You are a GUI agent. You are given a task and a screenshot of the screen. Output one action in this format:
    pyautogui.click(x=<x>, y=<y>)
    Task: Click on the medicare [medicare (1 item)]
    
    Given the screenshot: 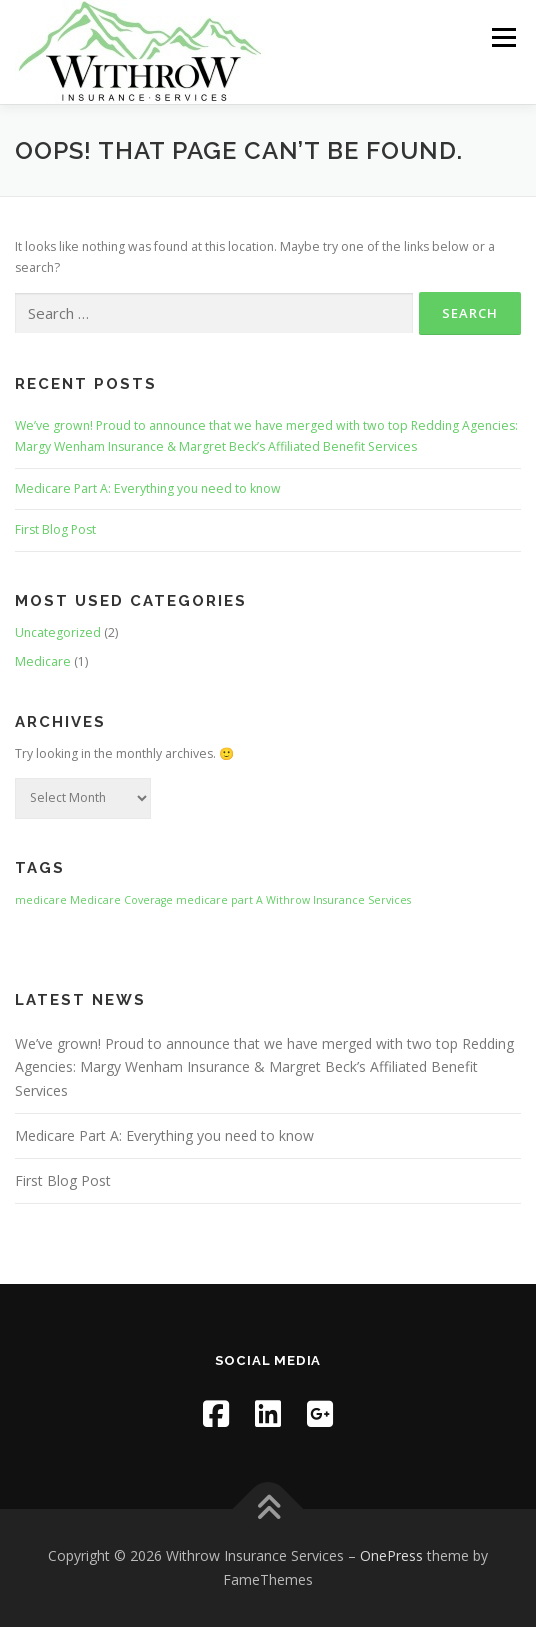 What is the action you would take?
    pyautogui.click(x=41, y=900)
    